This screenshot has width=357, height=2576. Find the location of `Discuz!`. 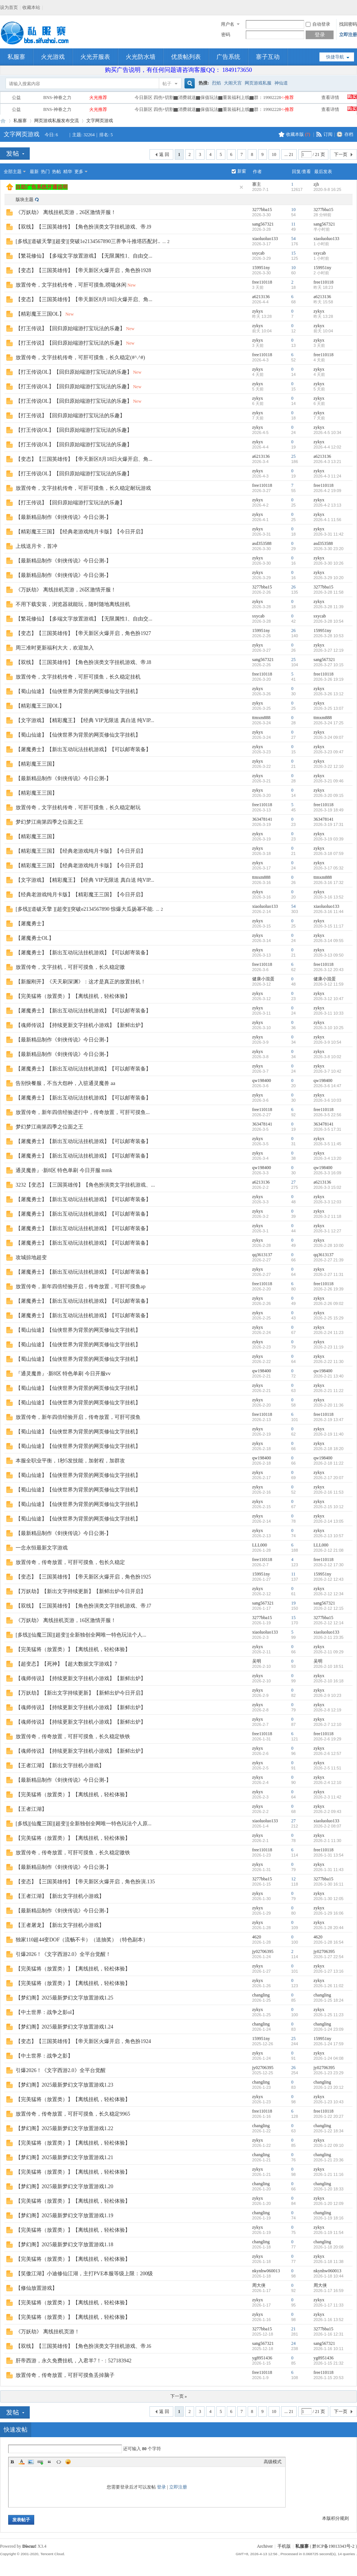

Discuz! is located at coordinates (29, 2546).